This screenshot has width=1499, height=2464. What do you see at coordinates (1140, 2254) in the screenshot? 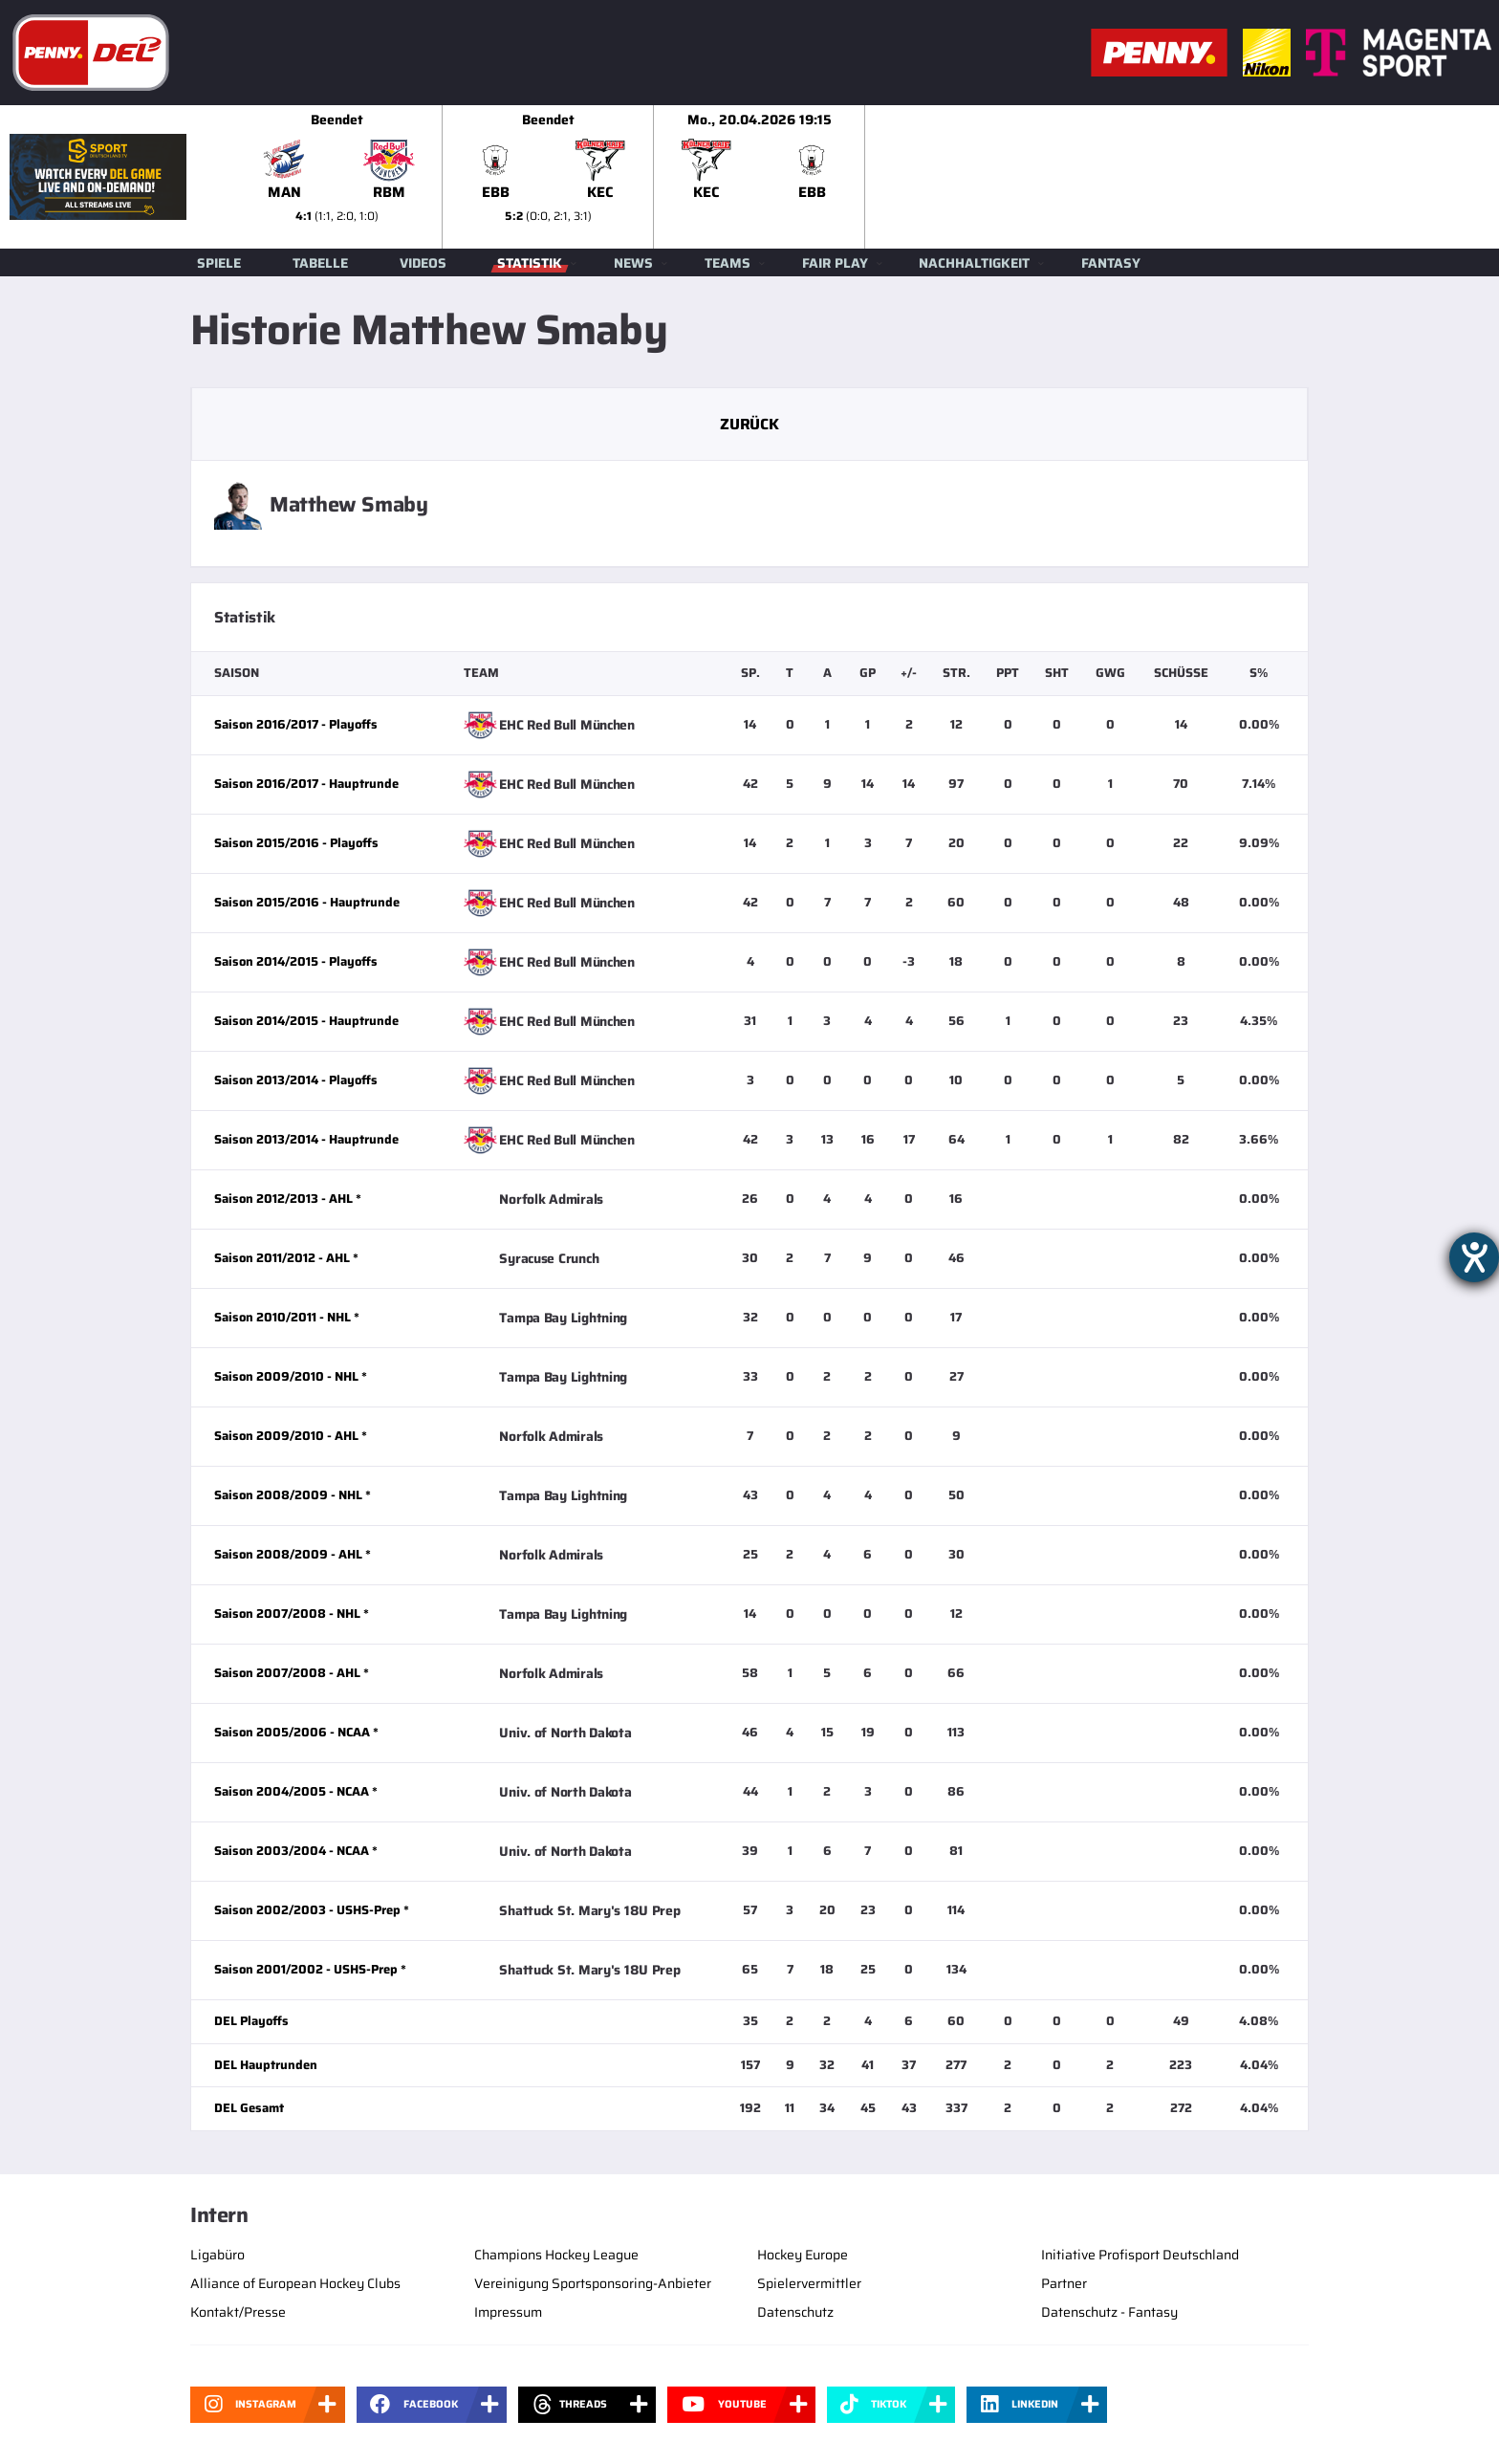
I see `Initiative Profisport Deutschland` at bounding box center [1140, 2254].